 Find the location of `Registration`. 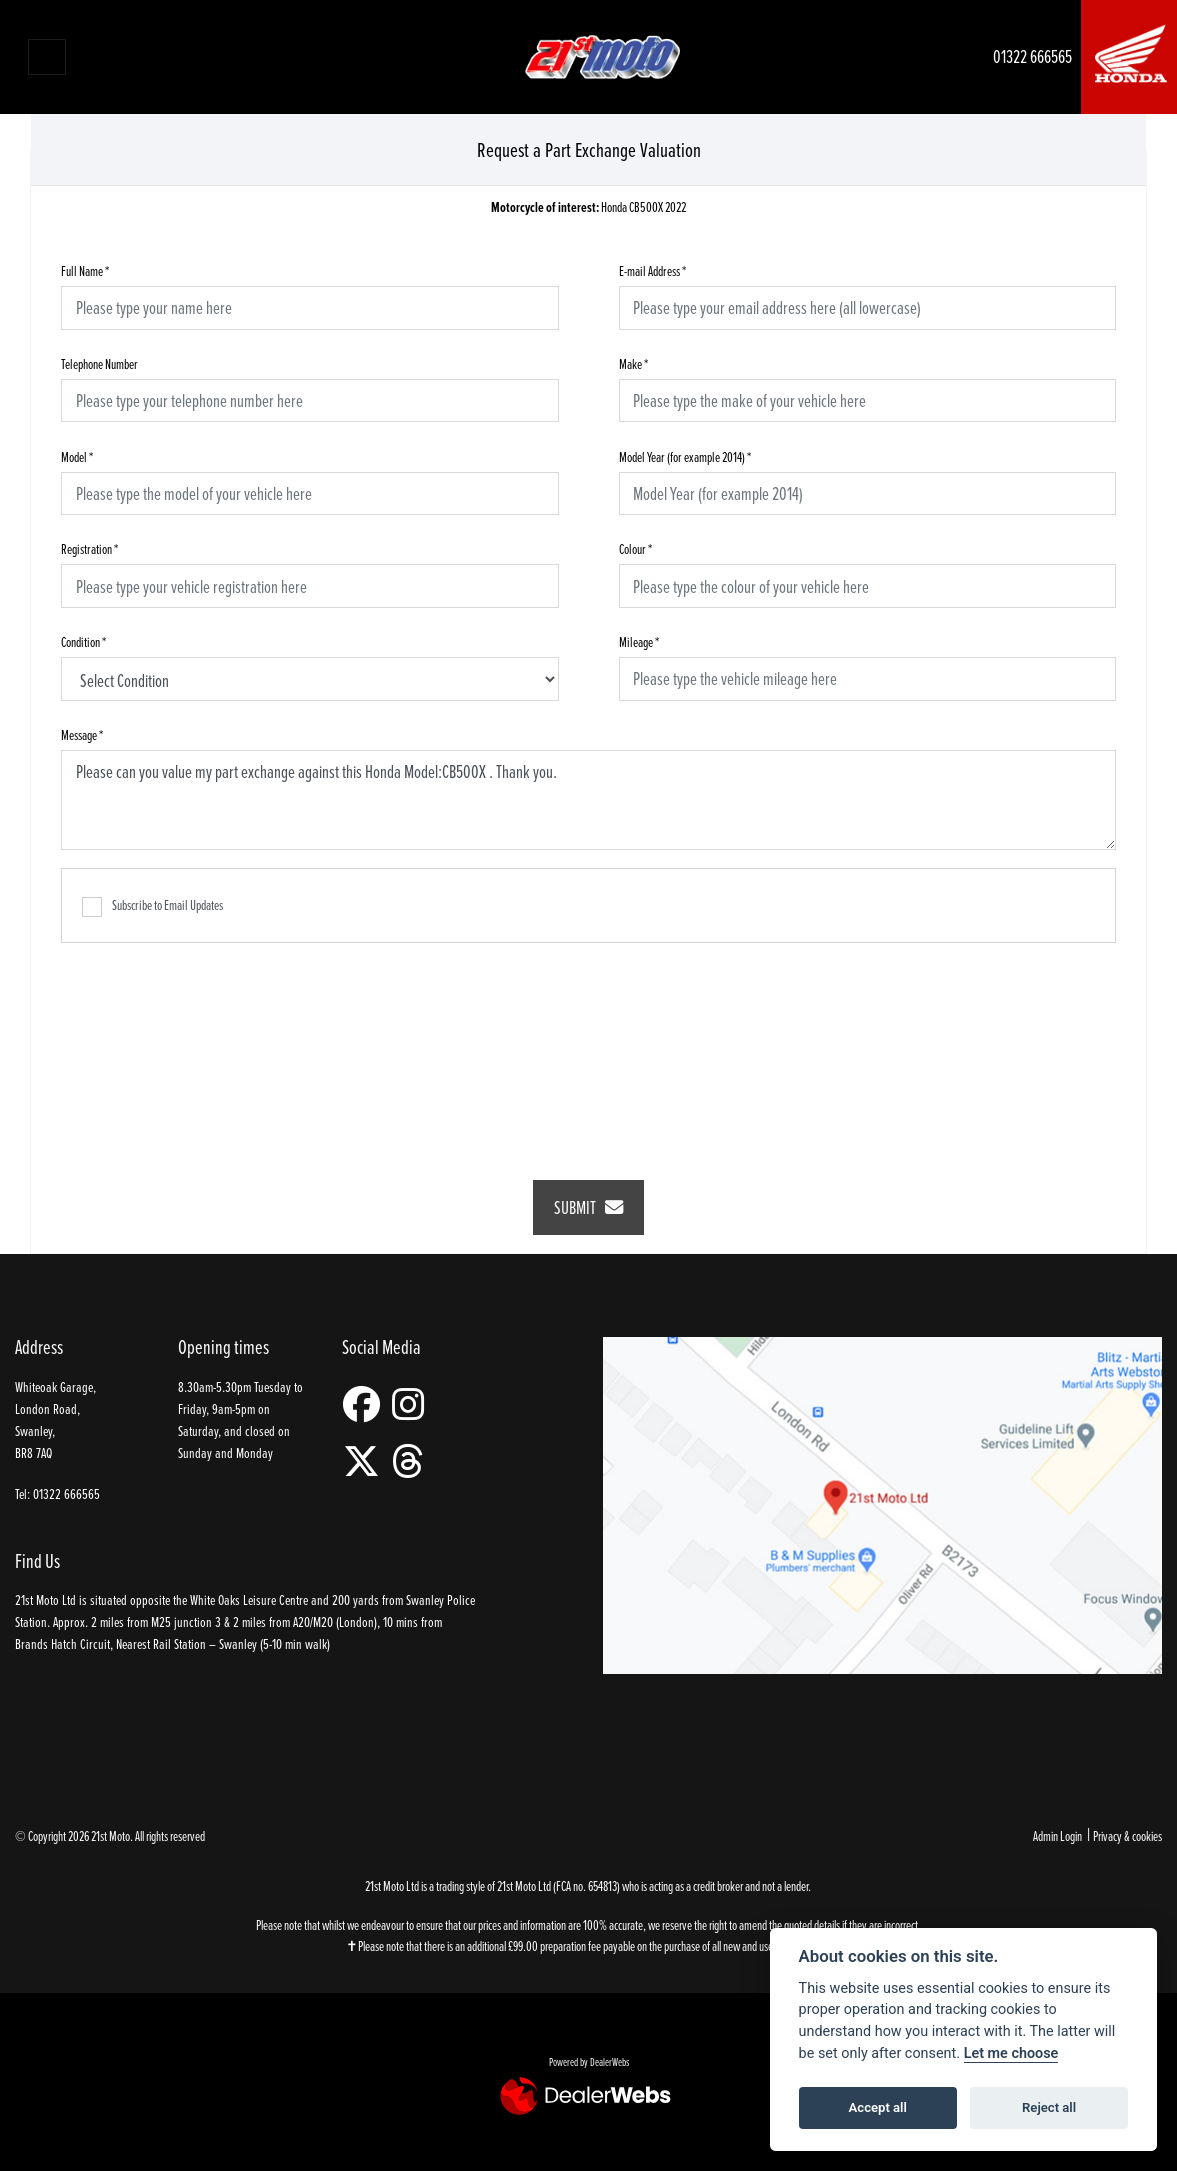

Registration is located at coordinates (89, 548).